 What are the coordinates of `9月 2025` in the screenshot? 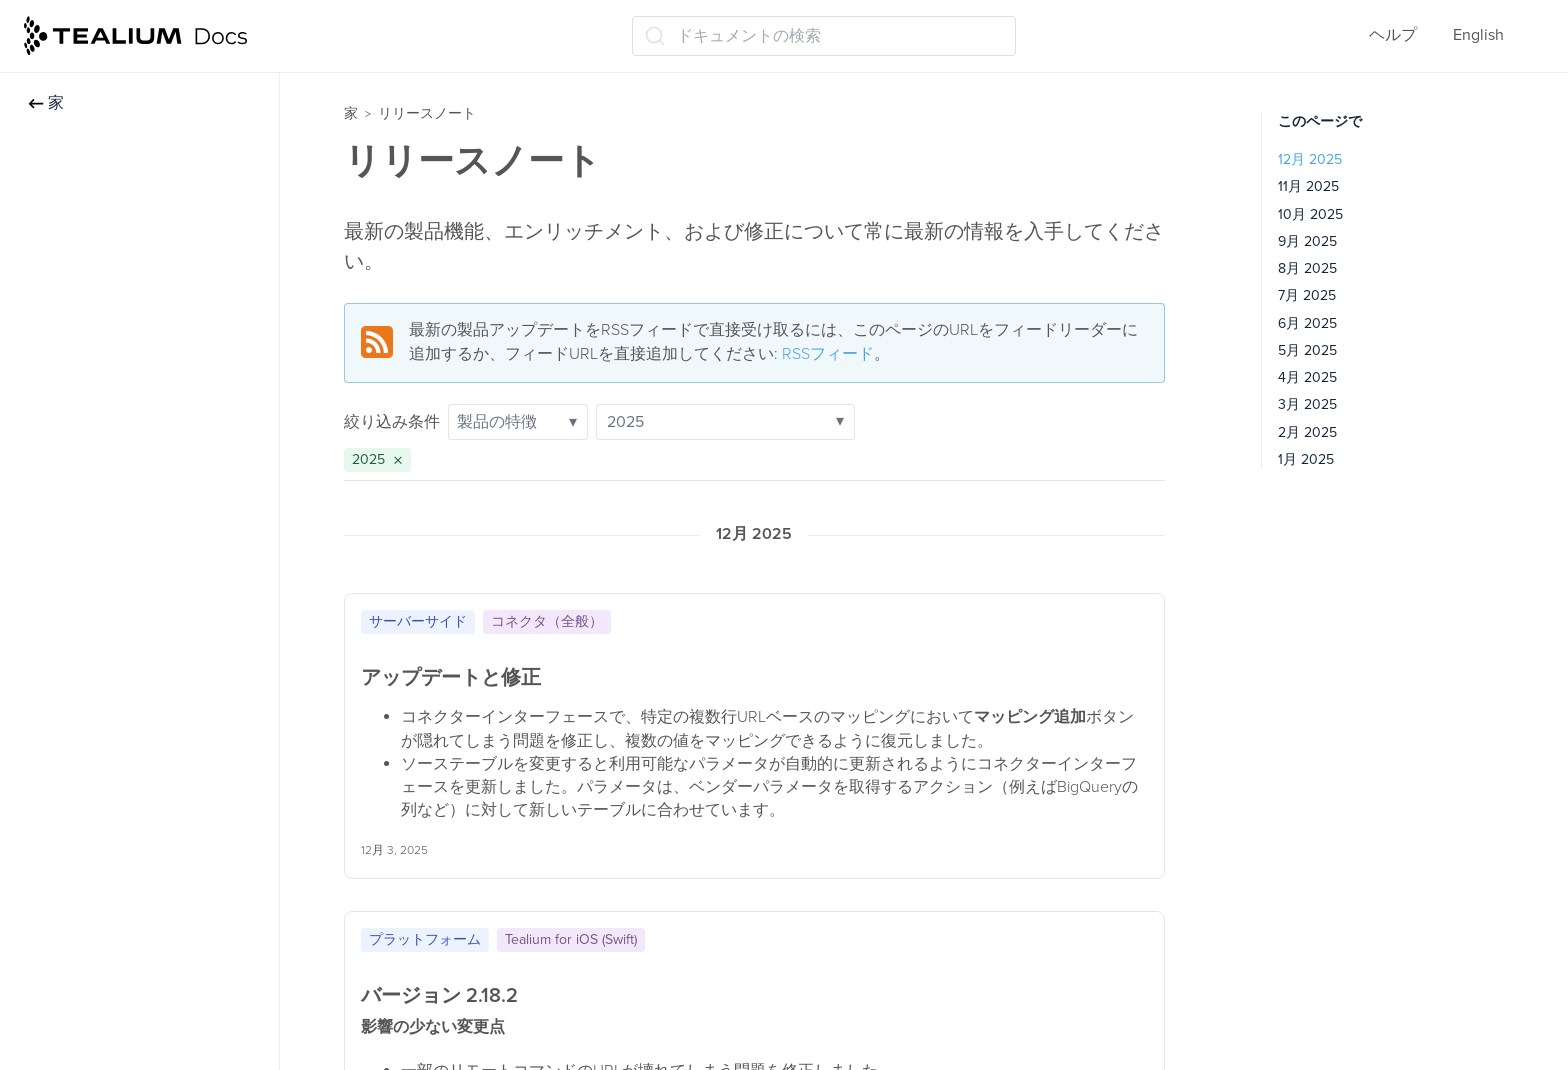 It's located at (1307, 241).